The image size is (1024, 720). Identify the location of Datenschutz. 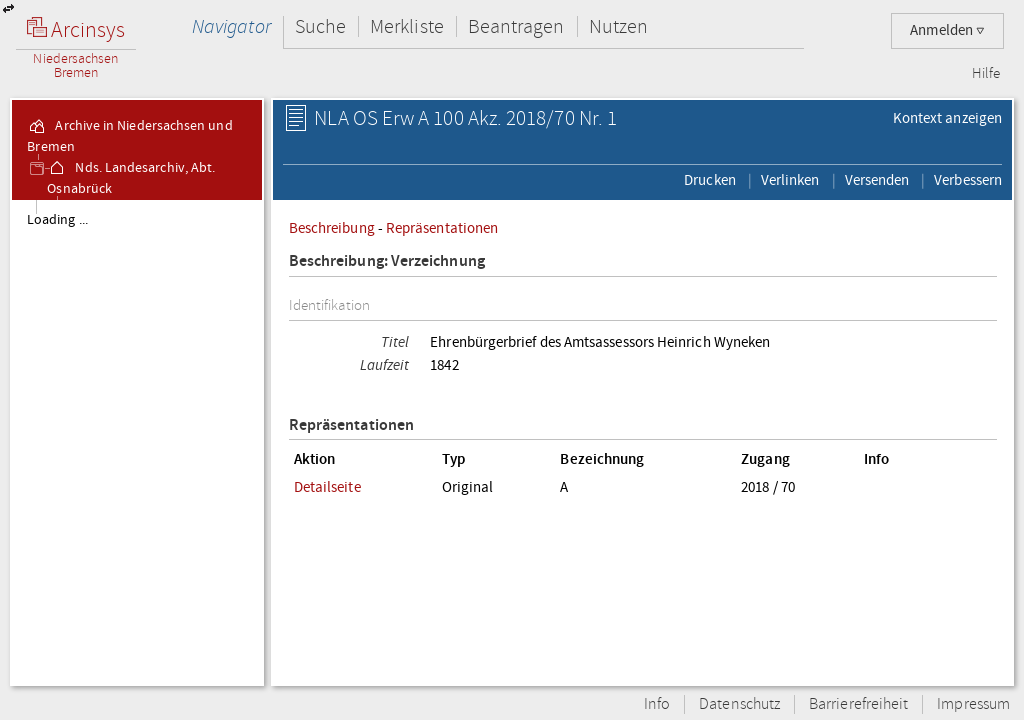
(739, 704).